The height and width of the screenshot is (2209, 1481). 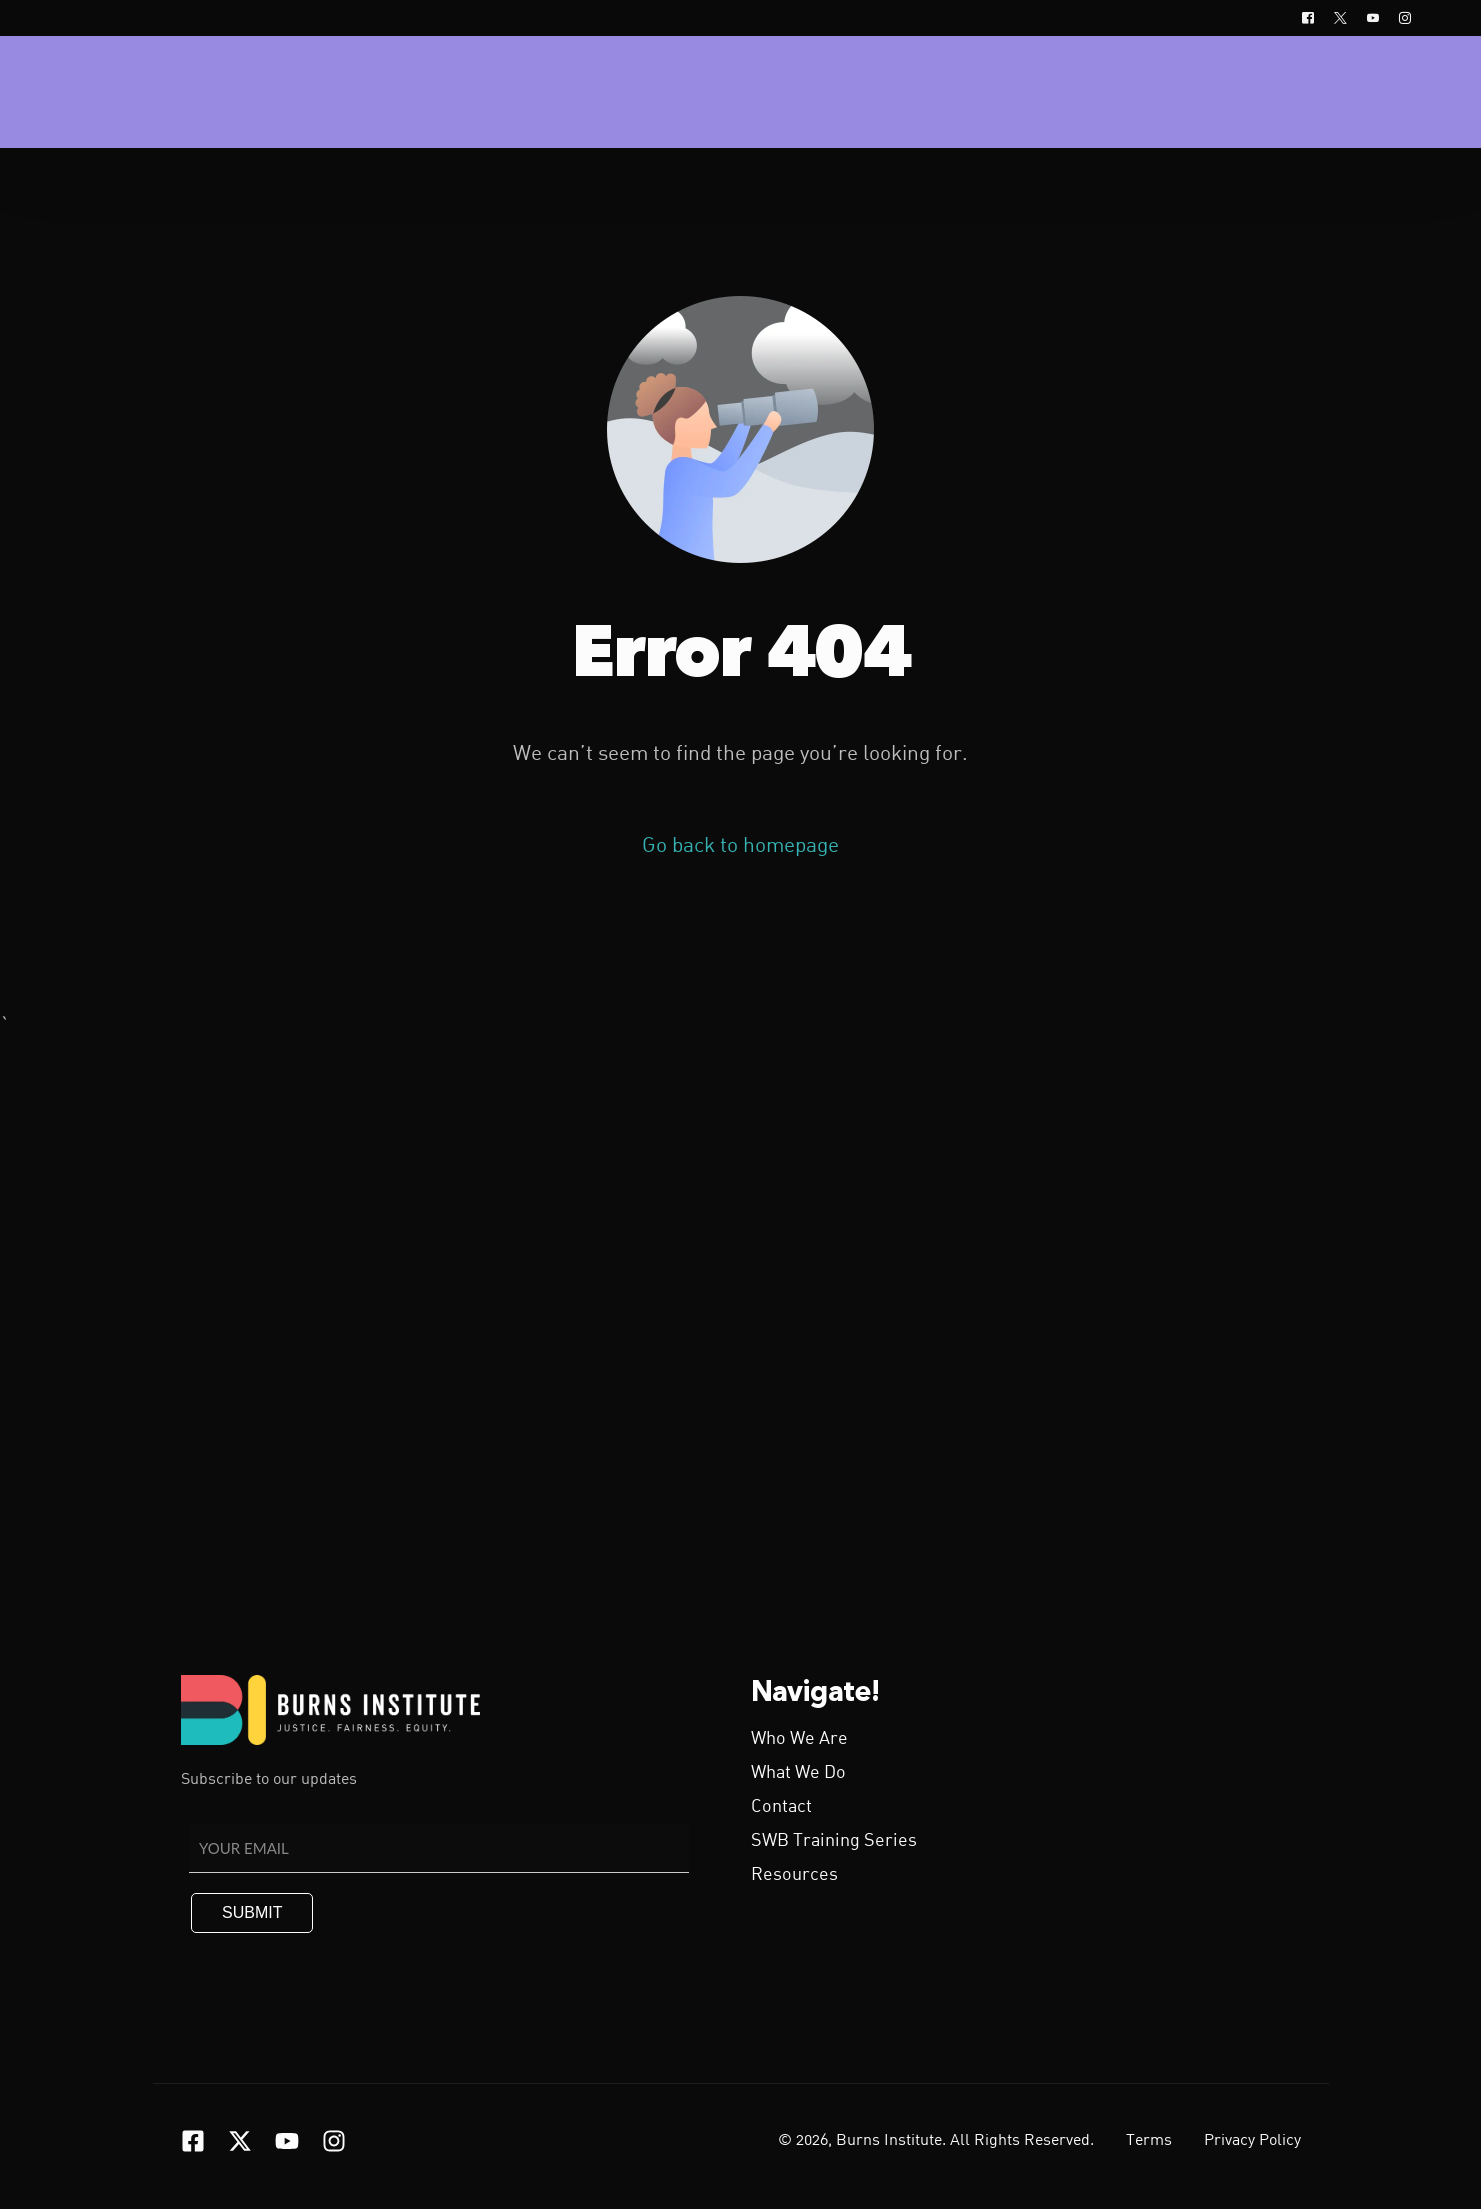 I want to click on Go back to homepage, so click(x=740, y=846).